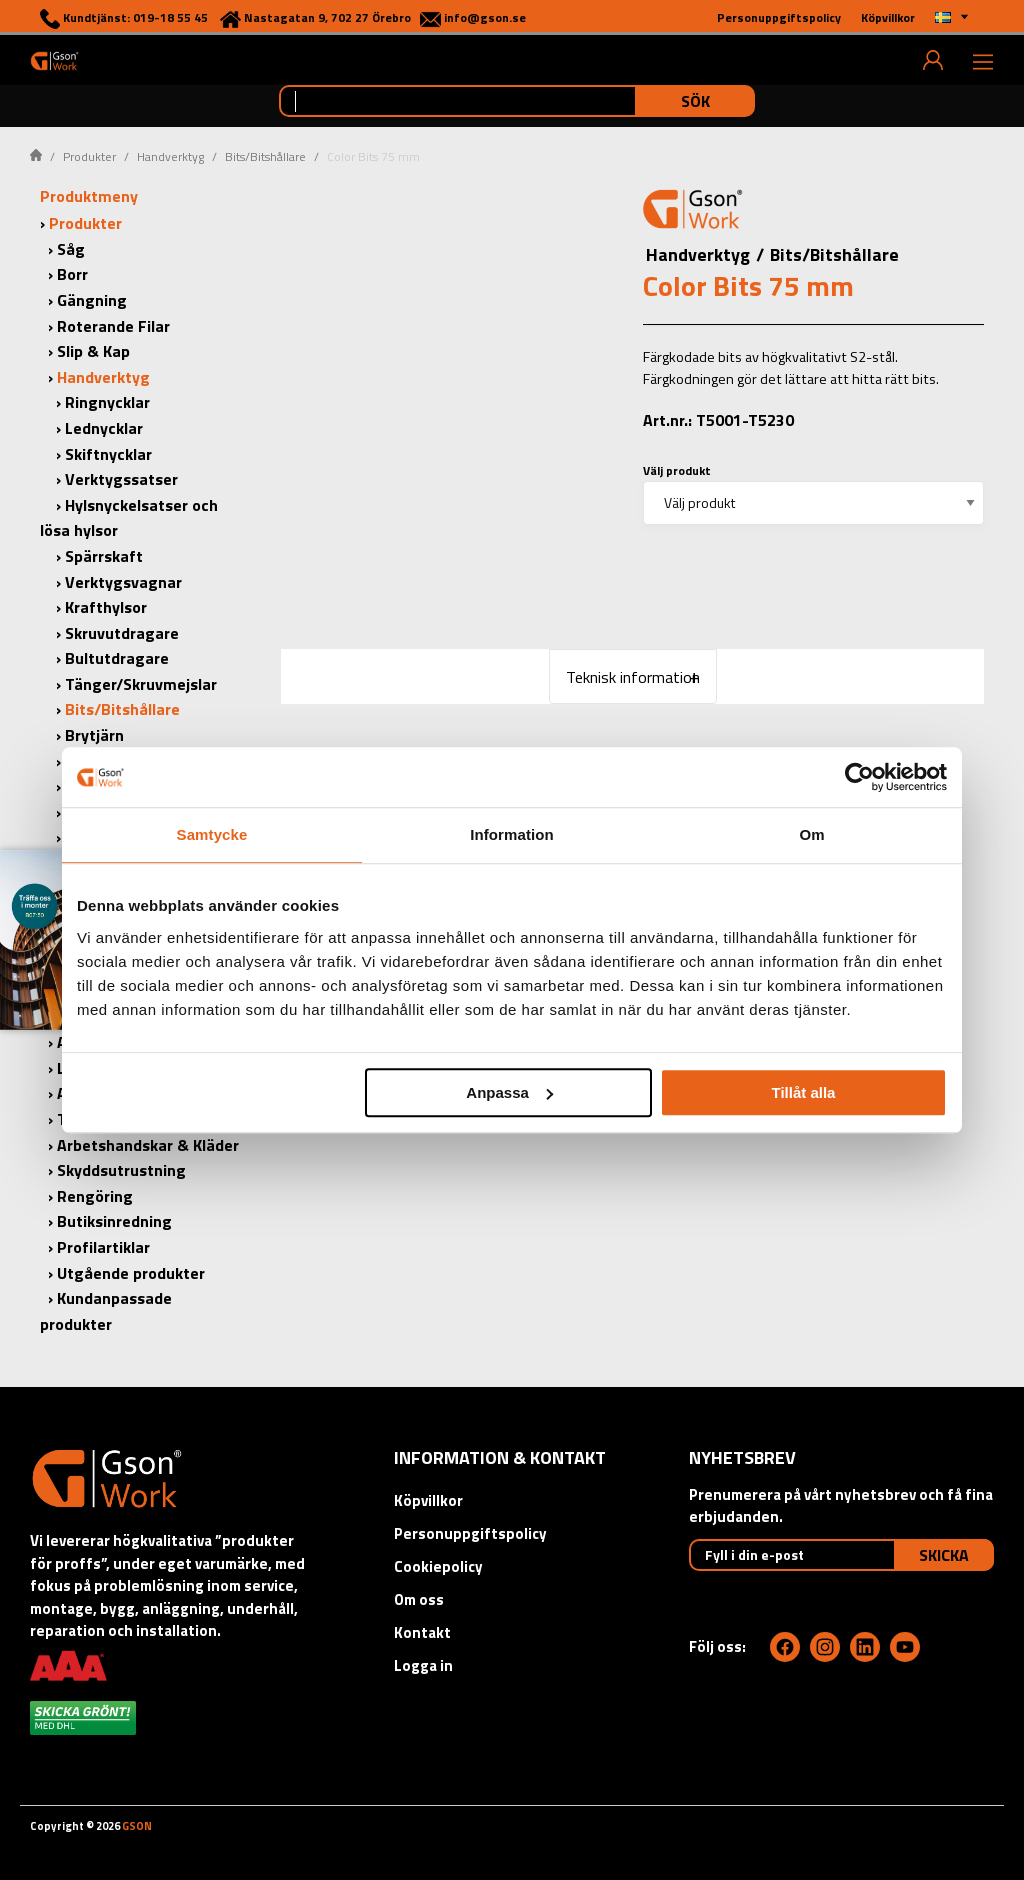  What do you see at coordinates (104, 556) in the screenshot?
I see `Spärrskaft` at bounding box center [104, 556].